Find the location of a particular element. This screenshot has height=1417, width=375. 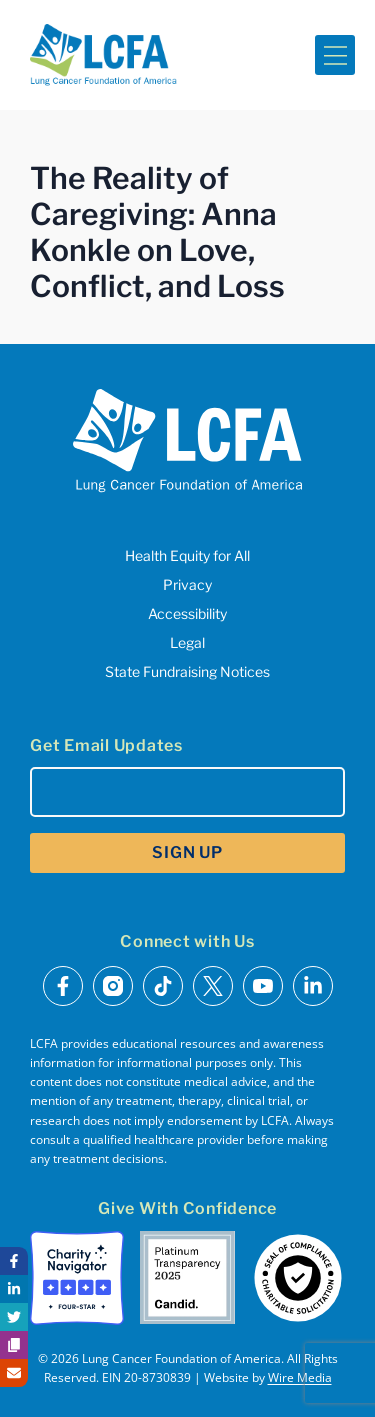

Accessibility is located at coordinates (187, 613).